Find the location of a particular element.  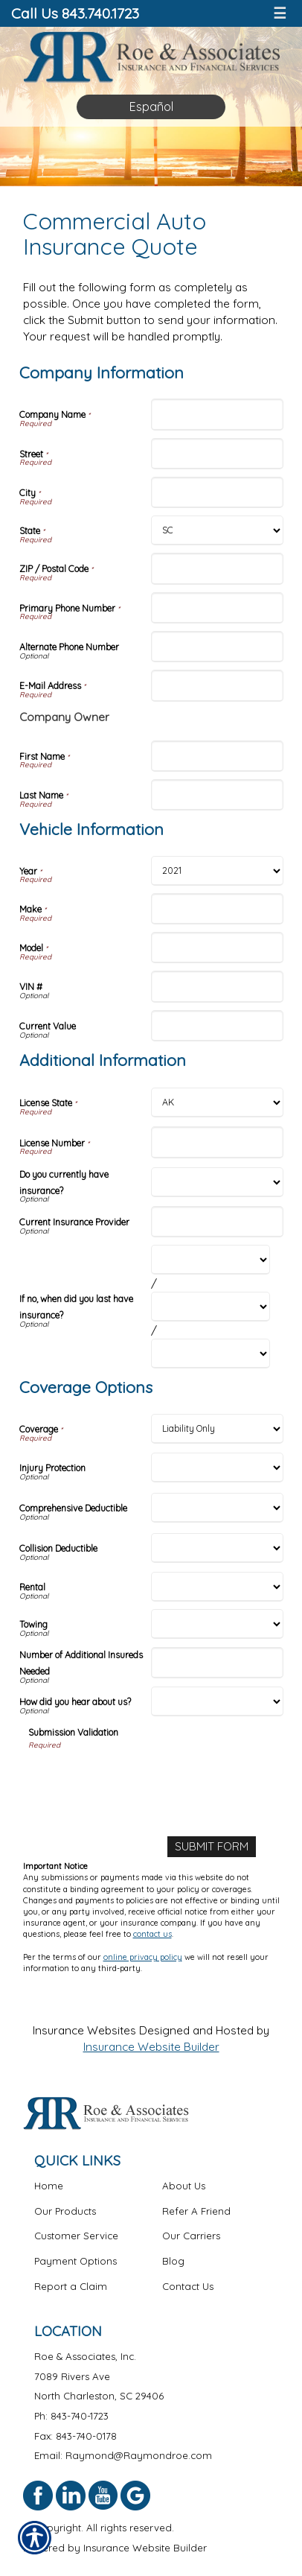

[Coverage Options Injury Protection] is located at coordinates (217, 1467).